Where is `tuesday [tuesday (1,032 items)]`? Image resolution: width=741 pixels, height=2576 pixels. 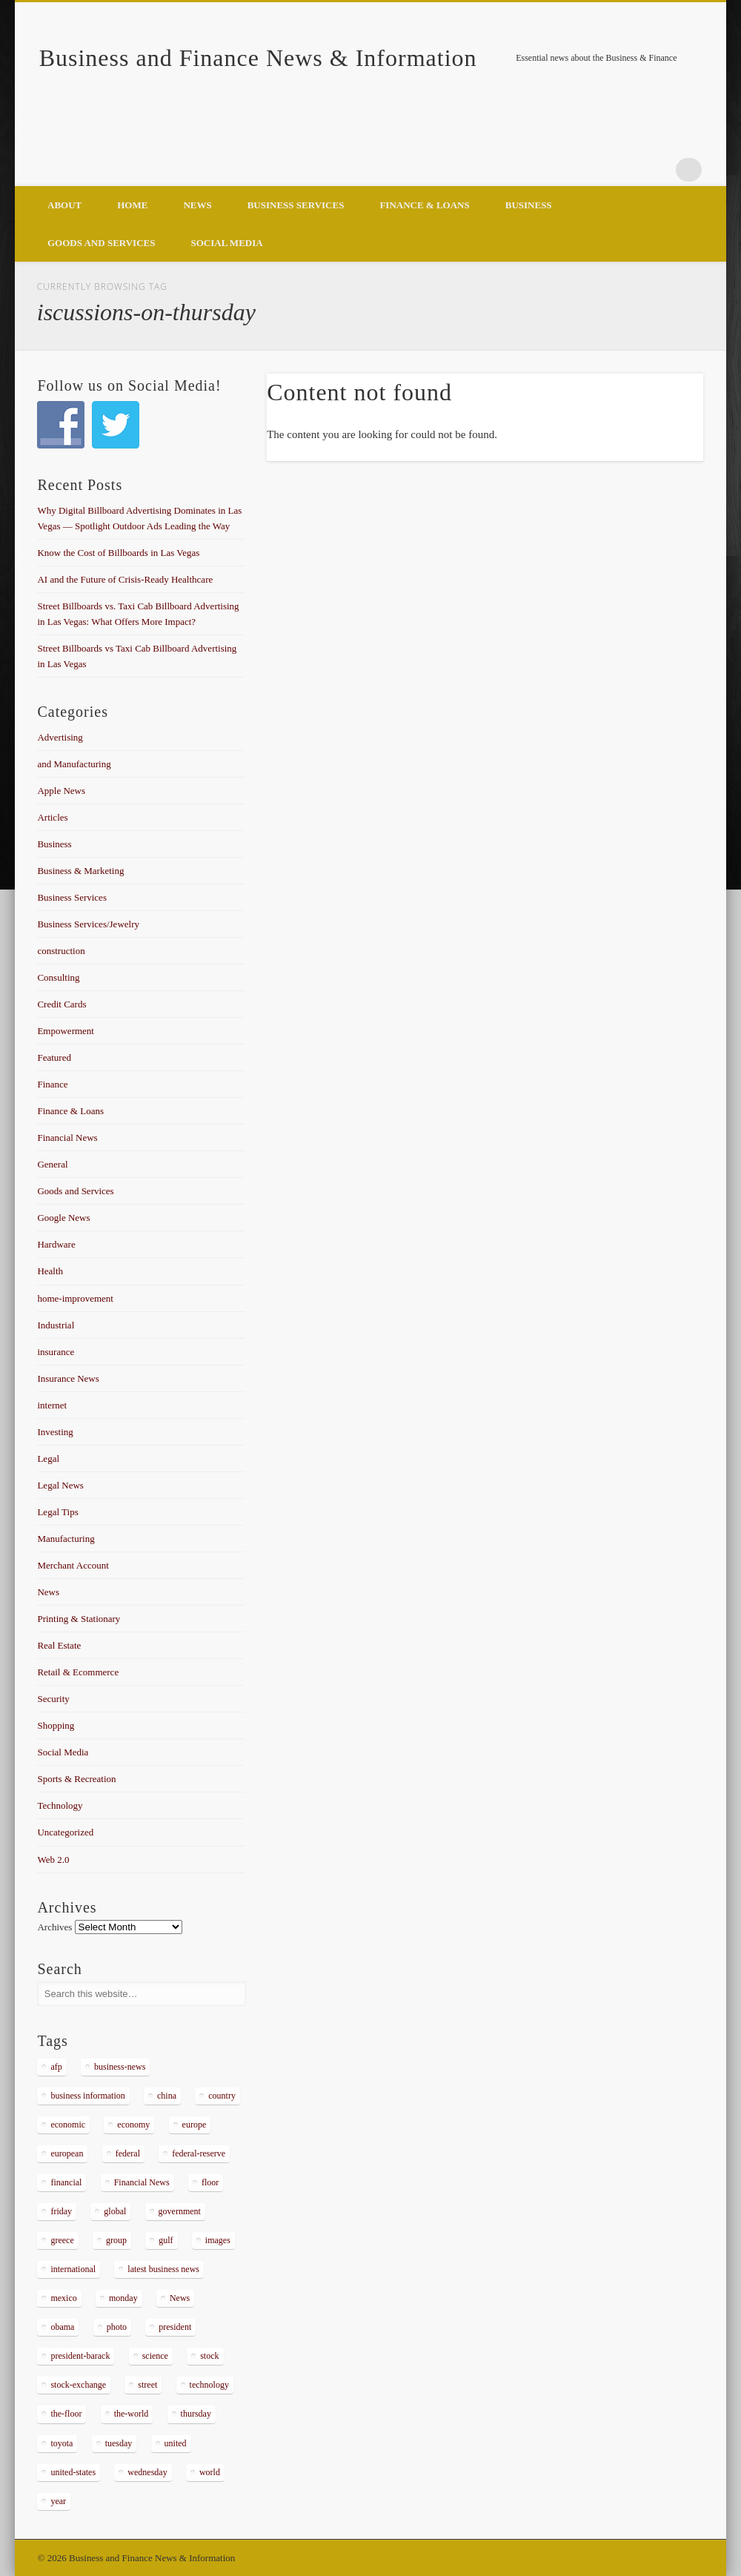 tuesday [tuesday (1,032 items)] is located at coordinates (119, 2443).